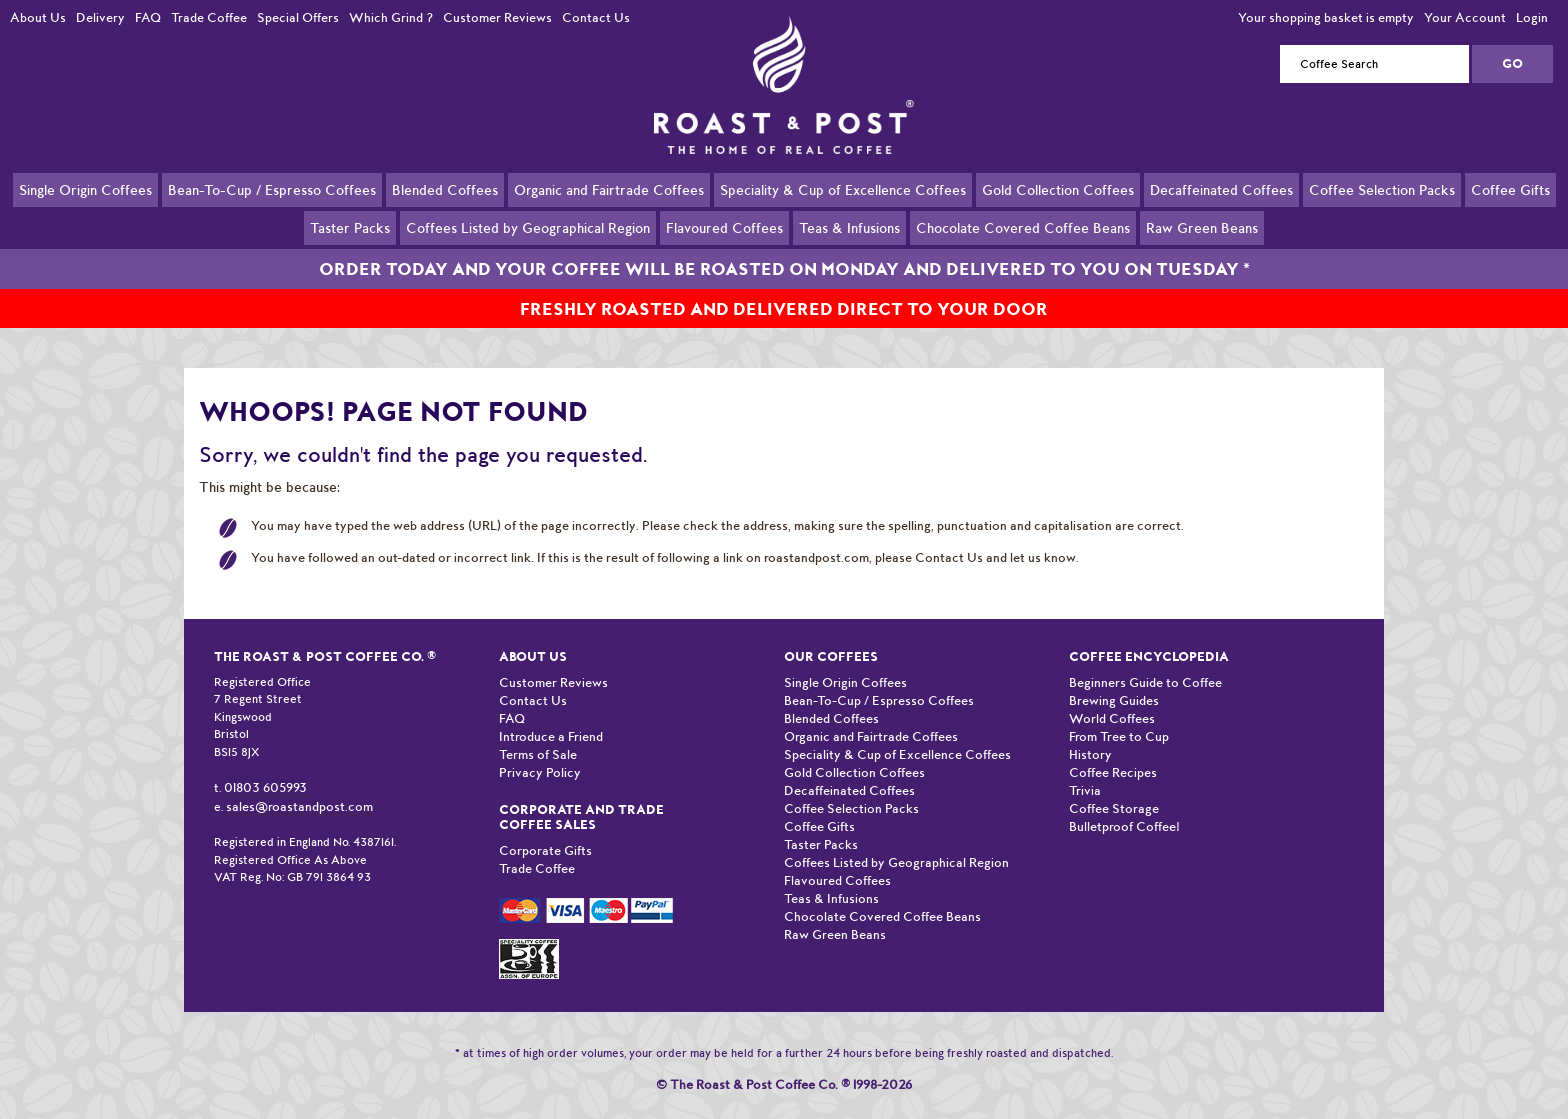 The image size is (1568, 1119). Describe the element at coordinates (596, 17) in the screenshot. I see `Contact Us` at that location.